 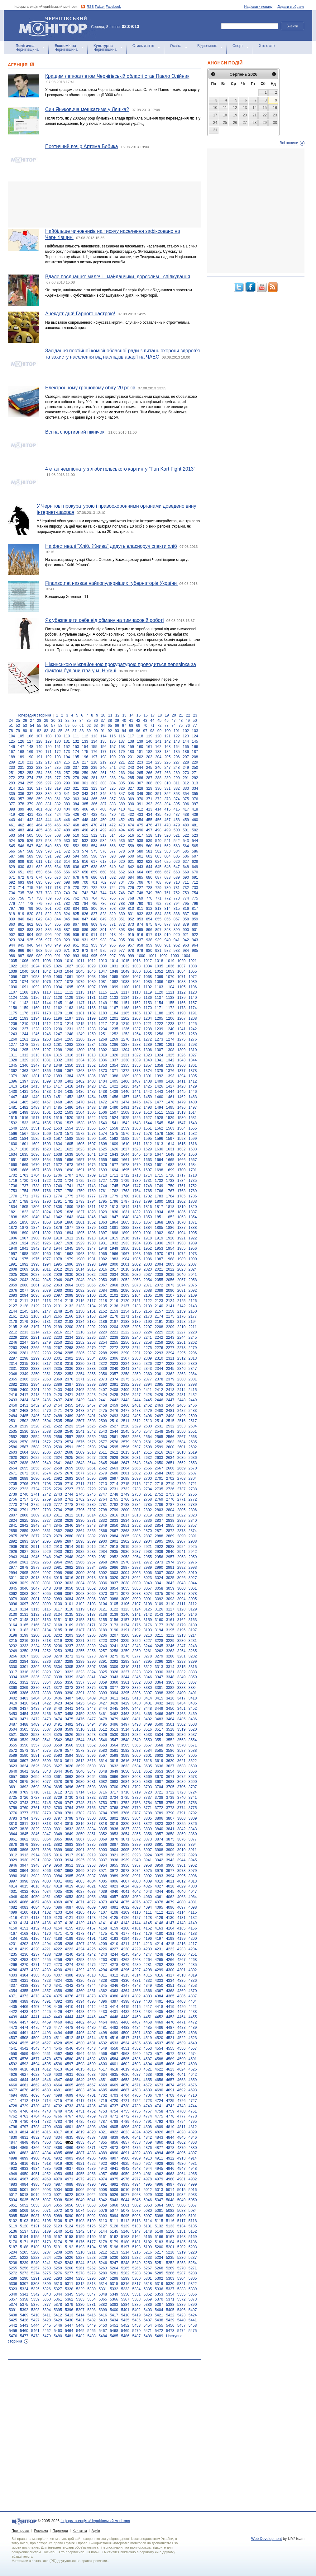 What do you see at coordinates (102, 1667) in the screenshot?
I see `3308` at bounding box center [102, 1667].